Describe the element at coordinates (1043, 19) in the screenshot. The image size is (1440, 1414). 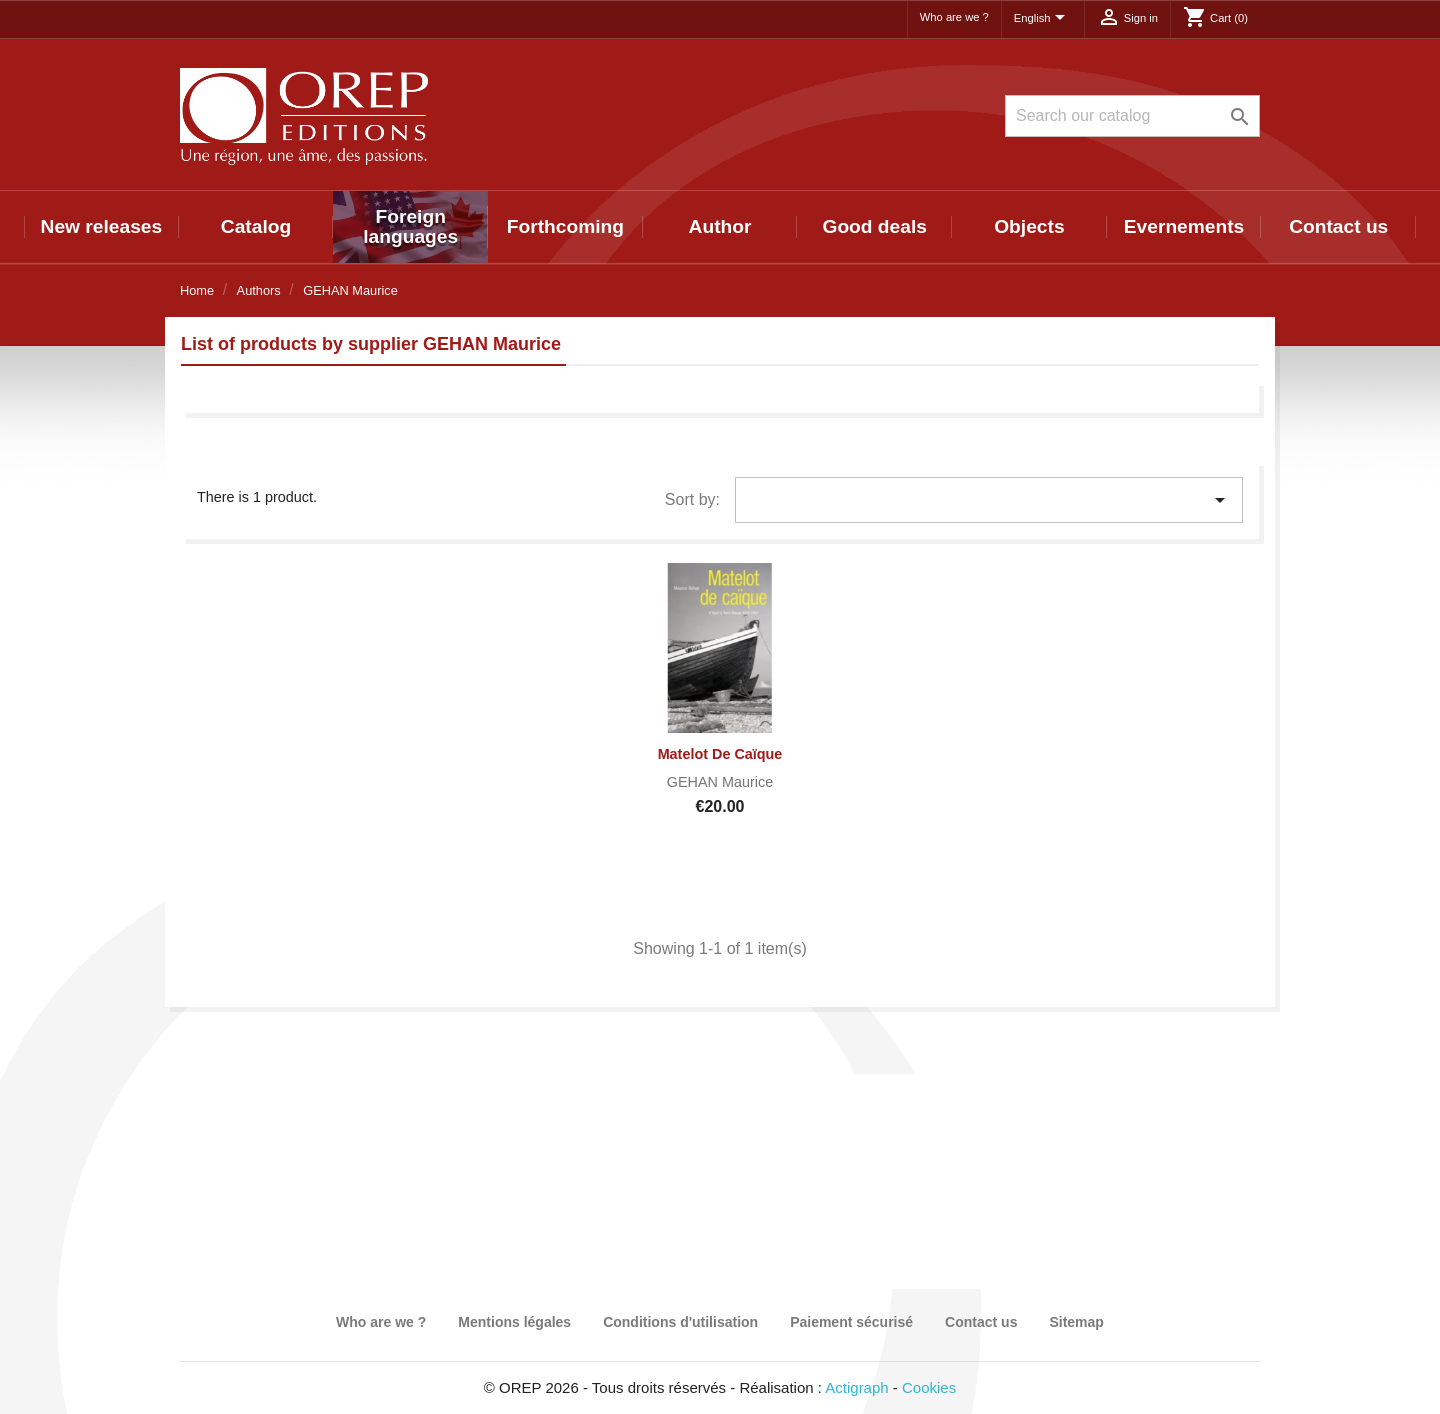
I see `[Language dropdown]` at that location.